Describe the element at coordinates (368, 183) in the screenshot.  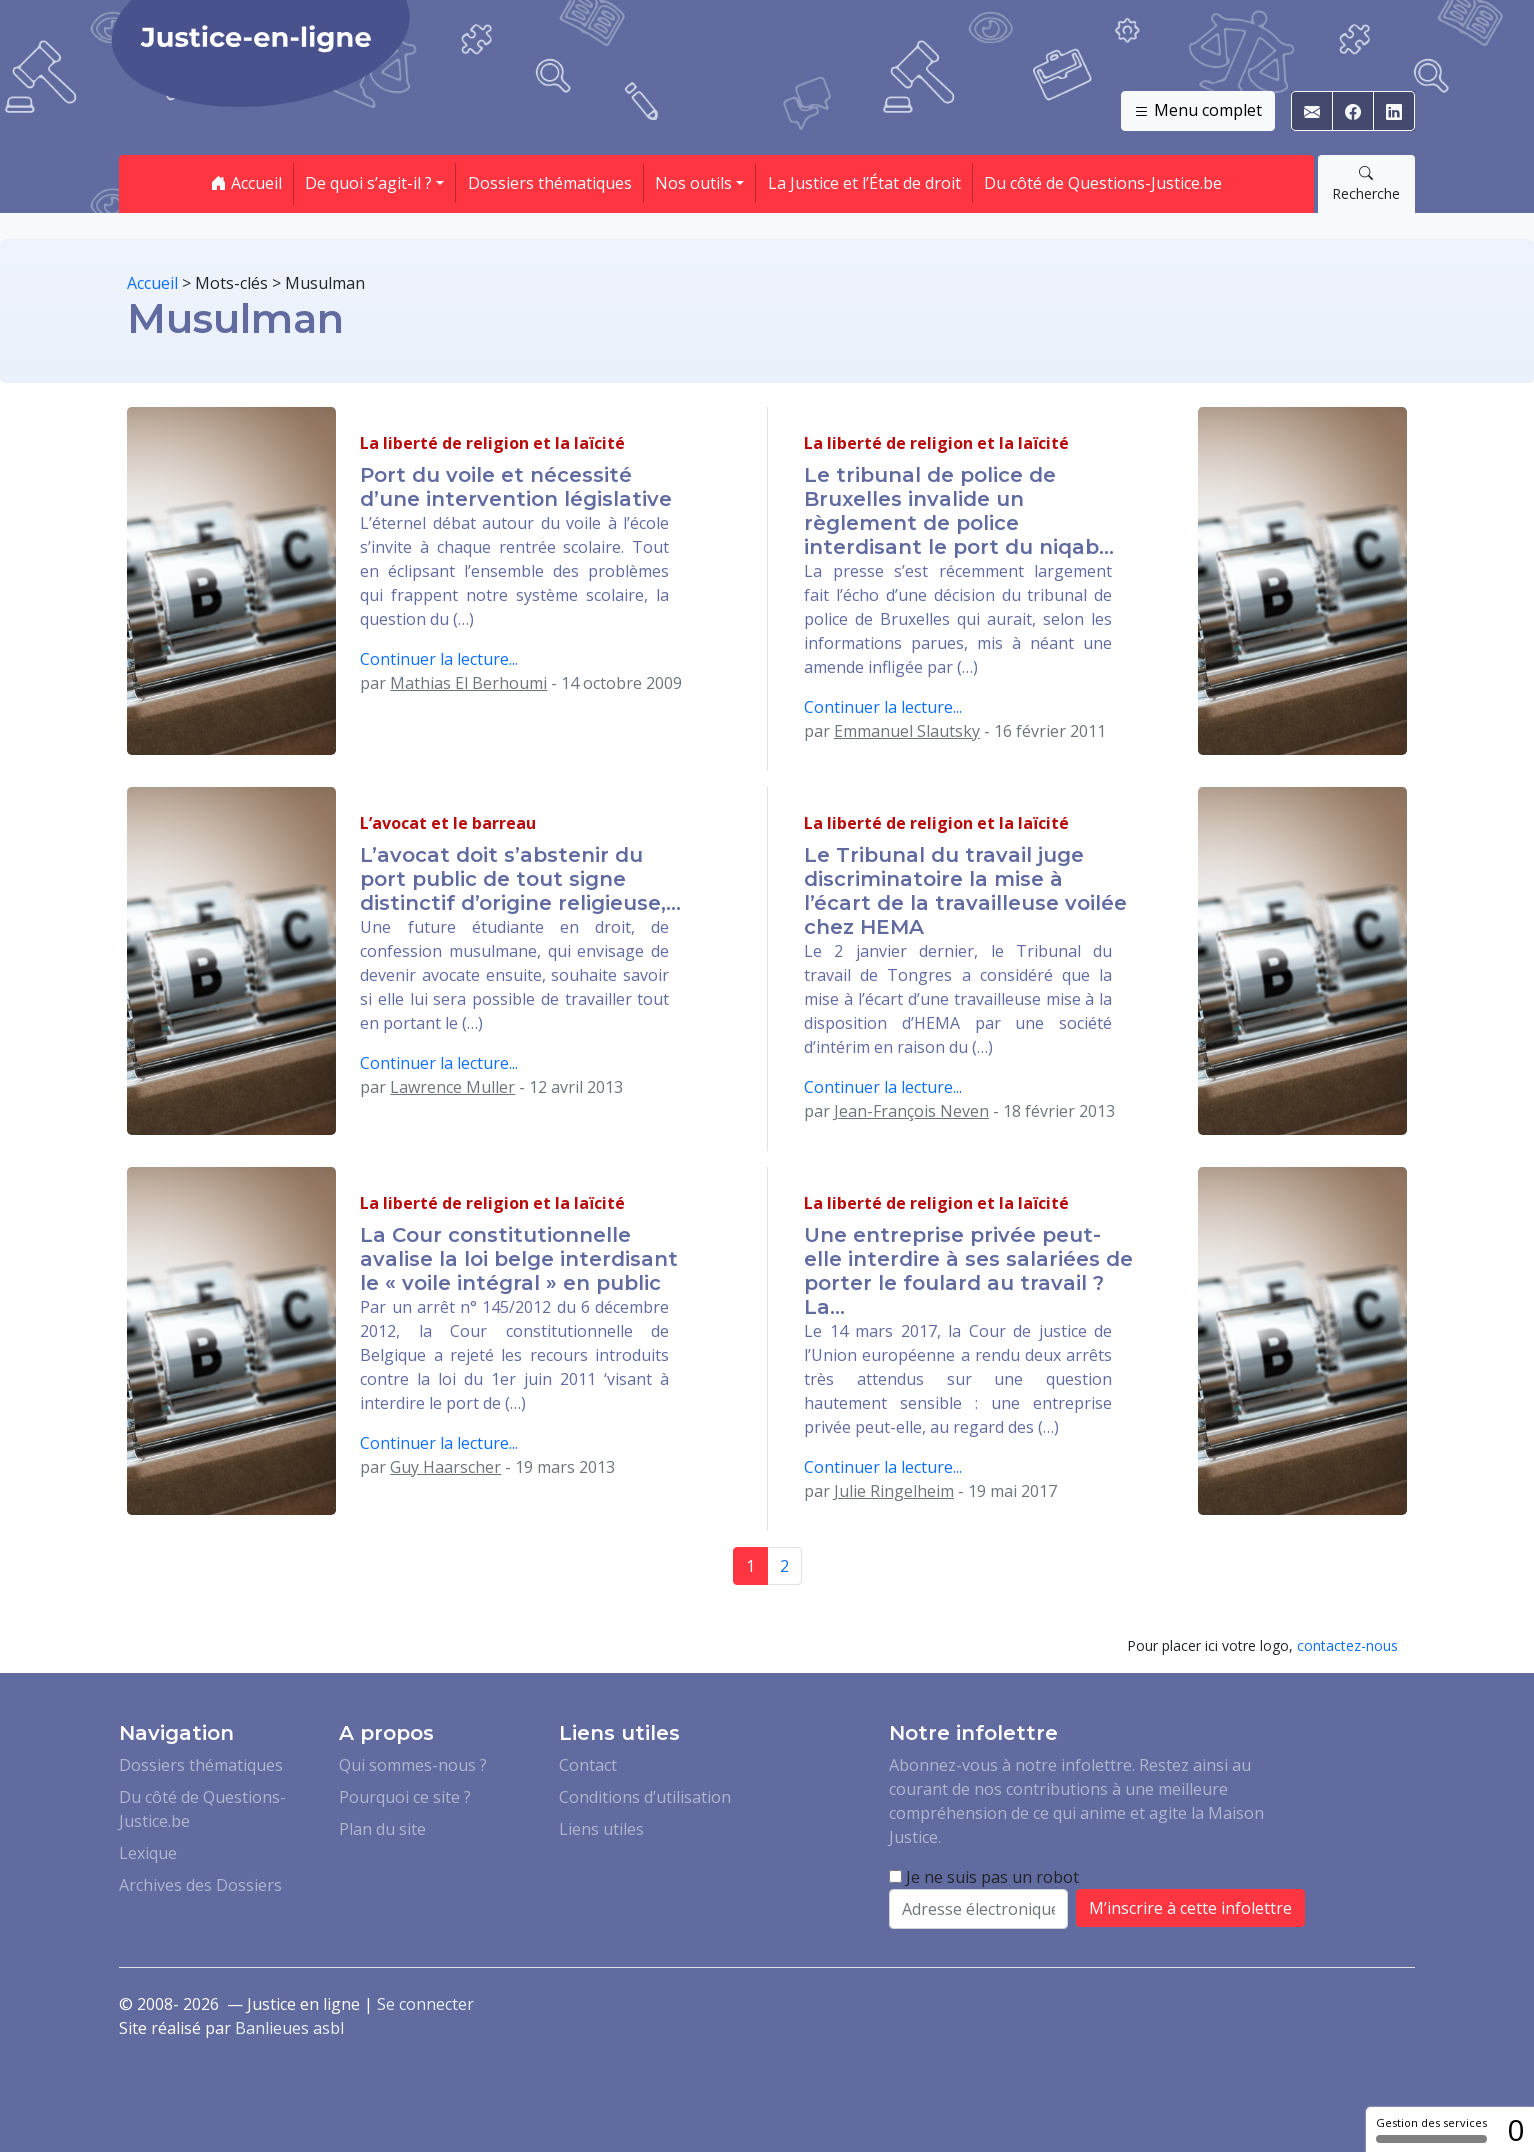
I see `De quoi s’agit-il ? [button]` at that location.